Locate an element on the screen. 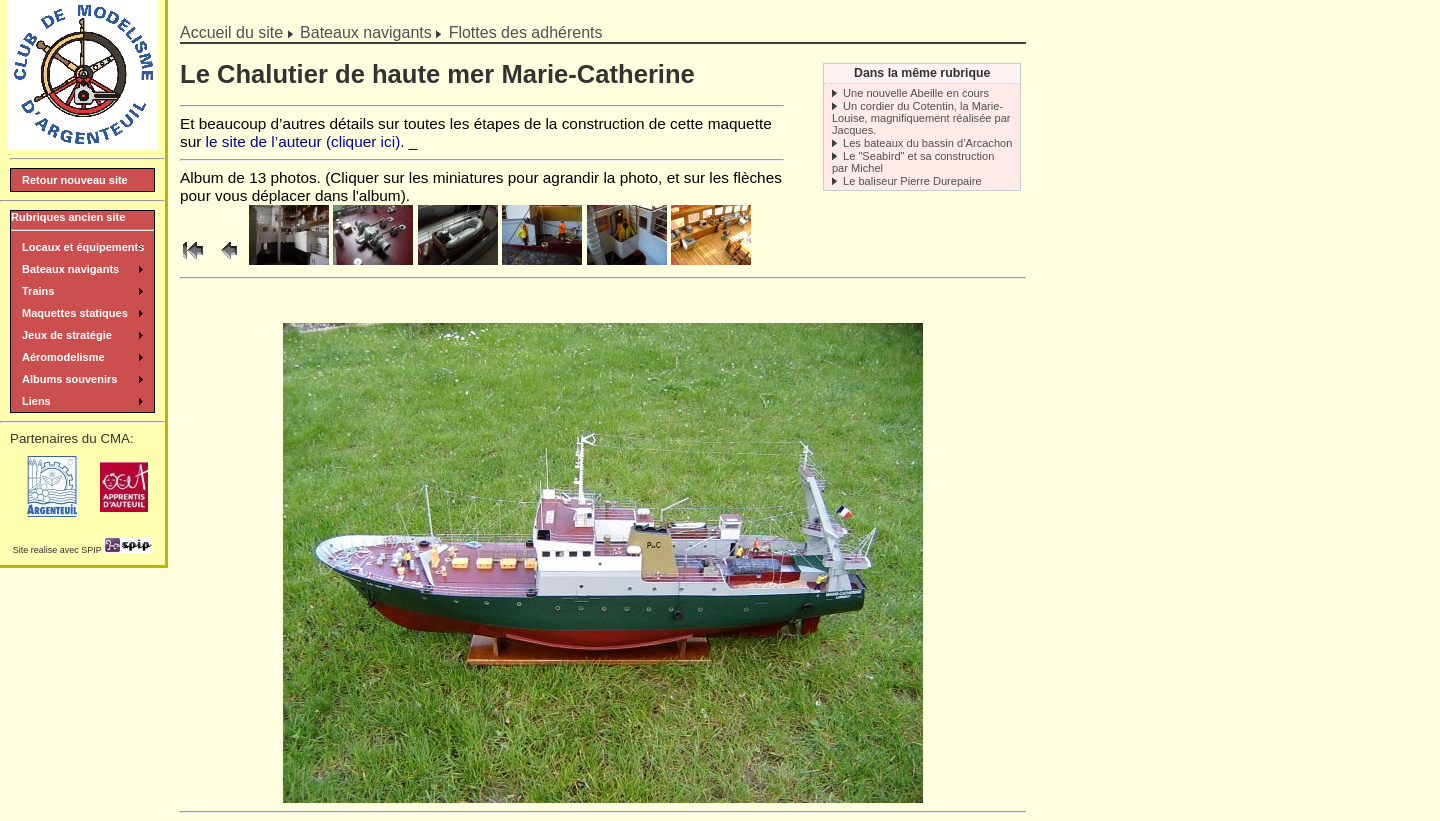 This screenshot has height=821, width=1440. Jeux de stratégie is located at coordinates (67, 335).